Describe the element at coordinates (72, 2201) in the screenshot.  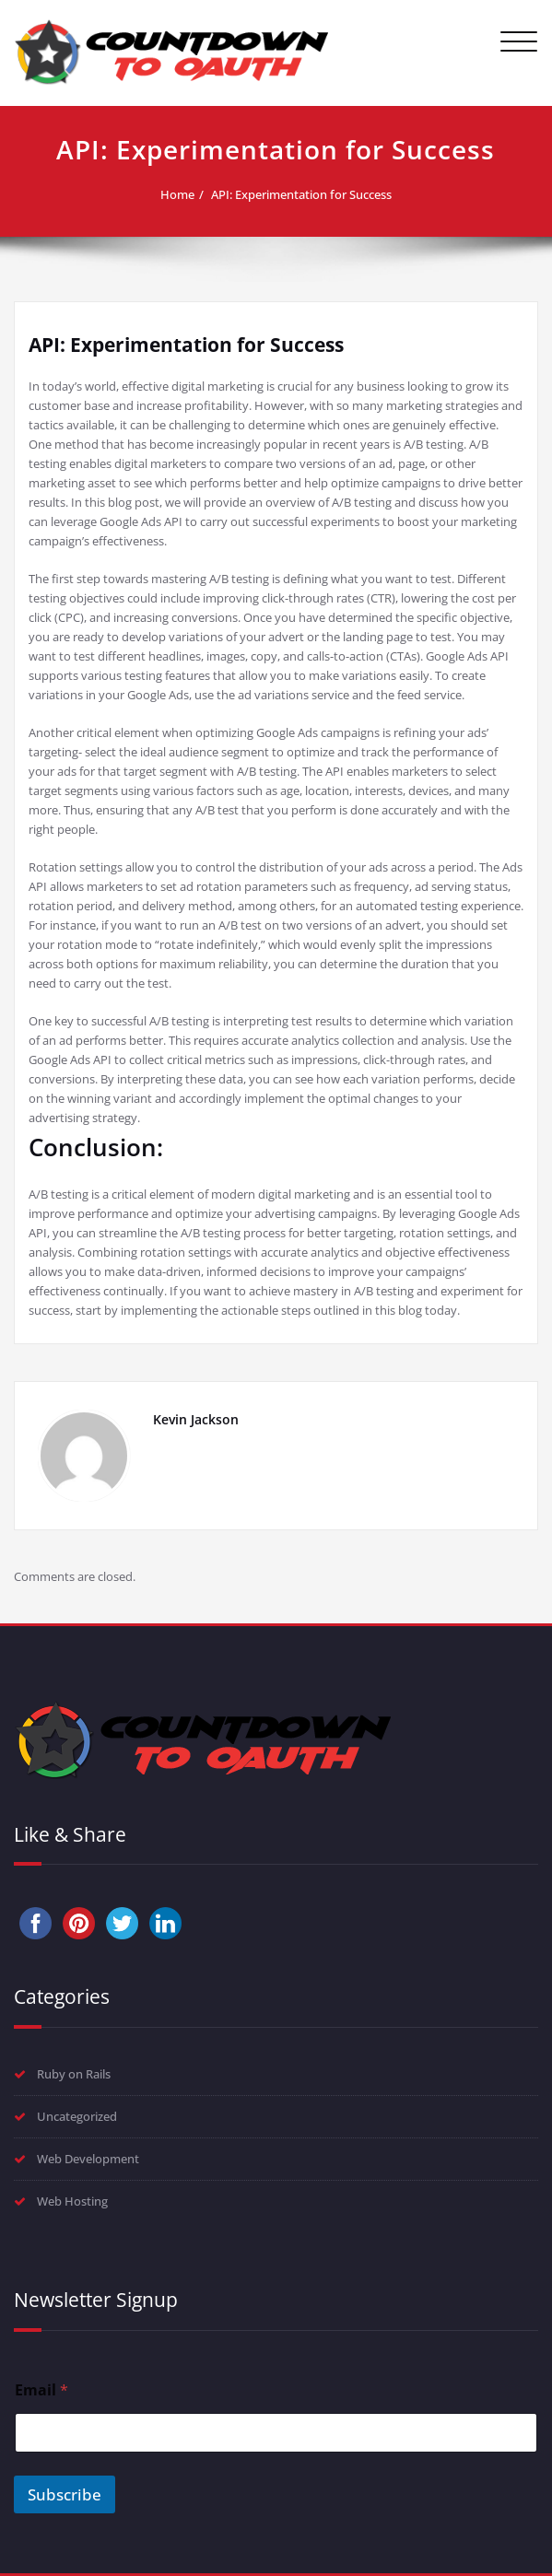
I see `Web Hosting` at that location.